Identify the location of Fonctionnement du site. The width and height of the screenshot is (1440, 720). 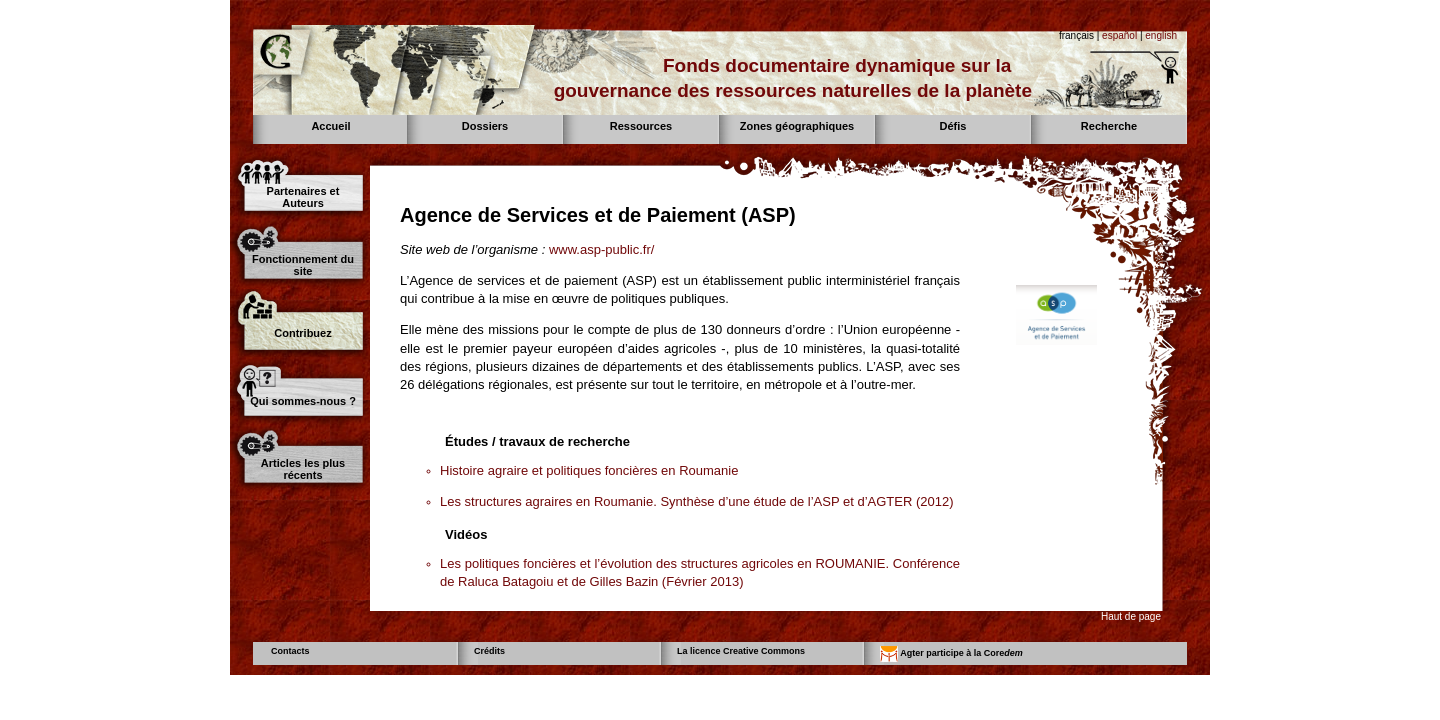
(303, 265).